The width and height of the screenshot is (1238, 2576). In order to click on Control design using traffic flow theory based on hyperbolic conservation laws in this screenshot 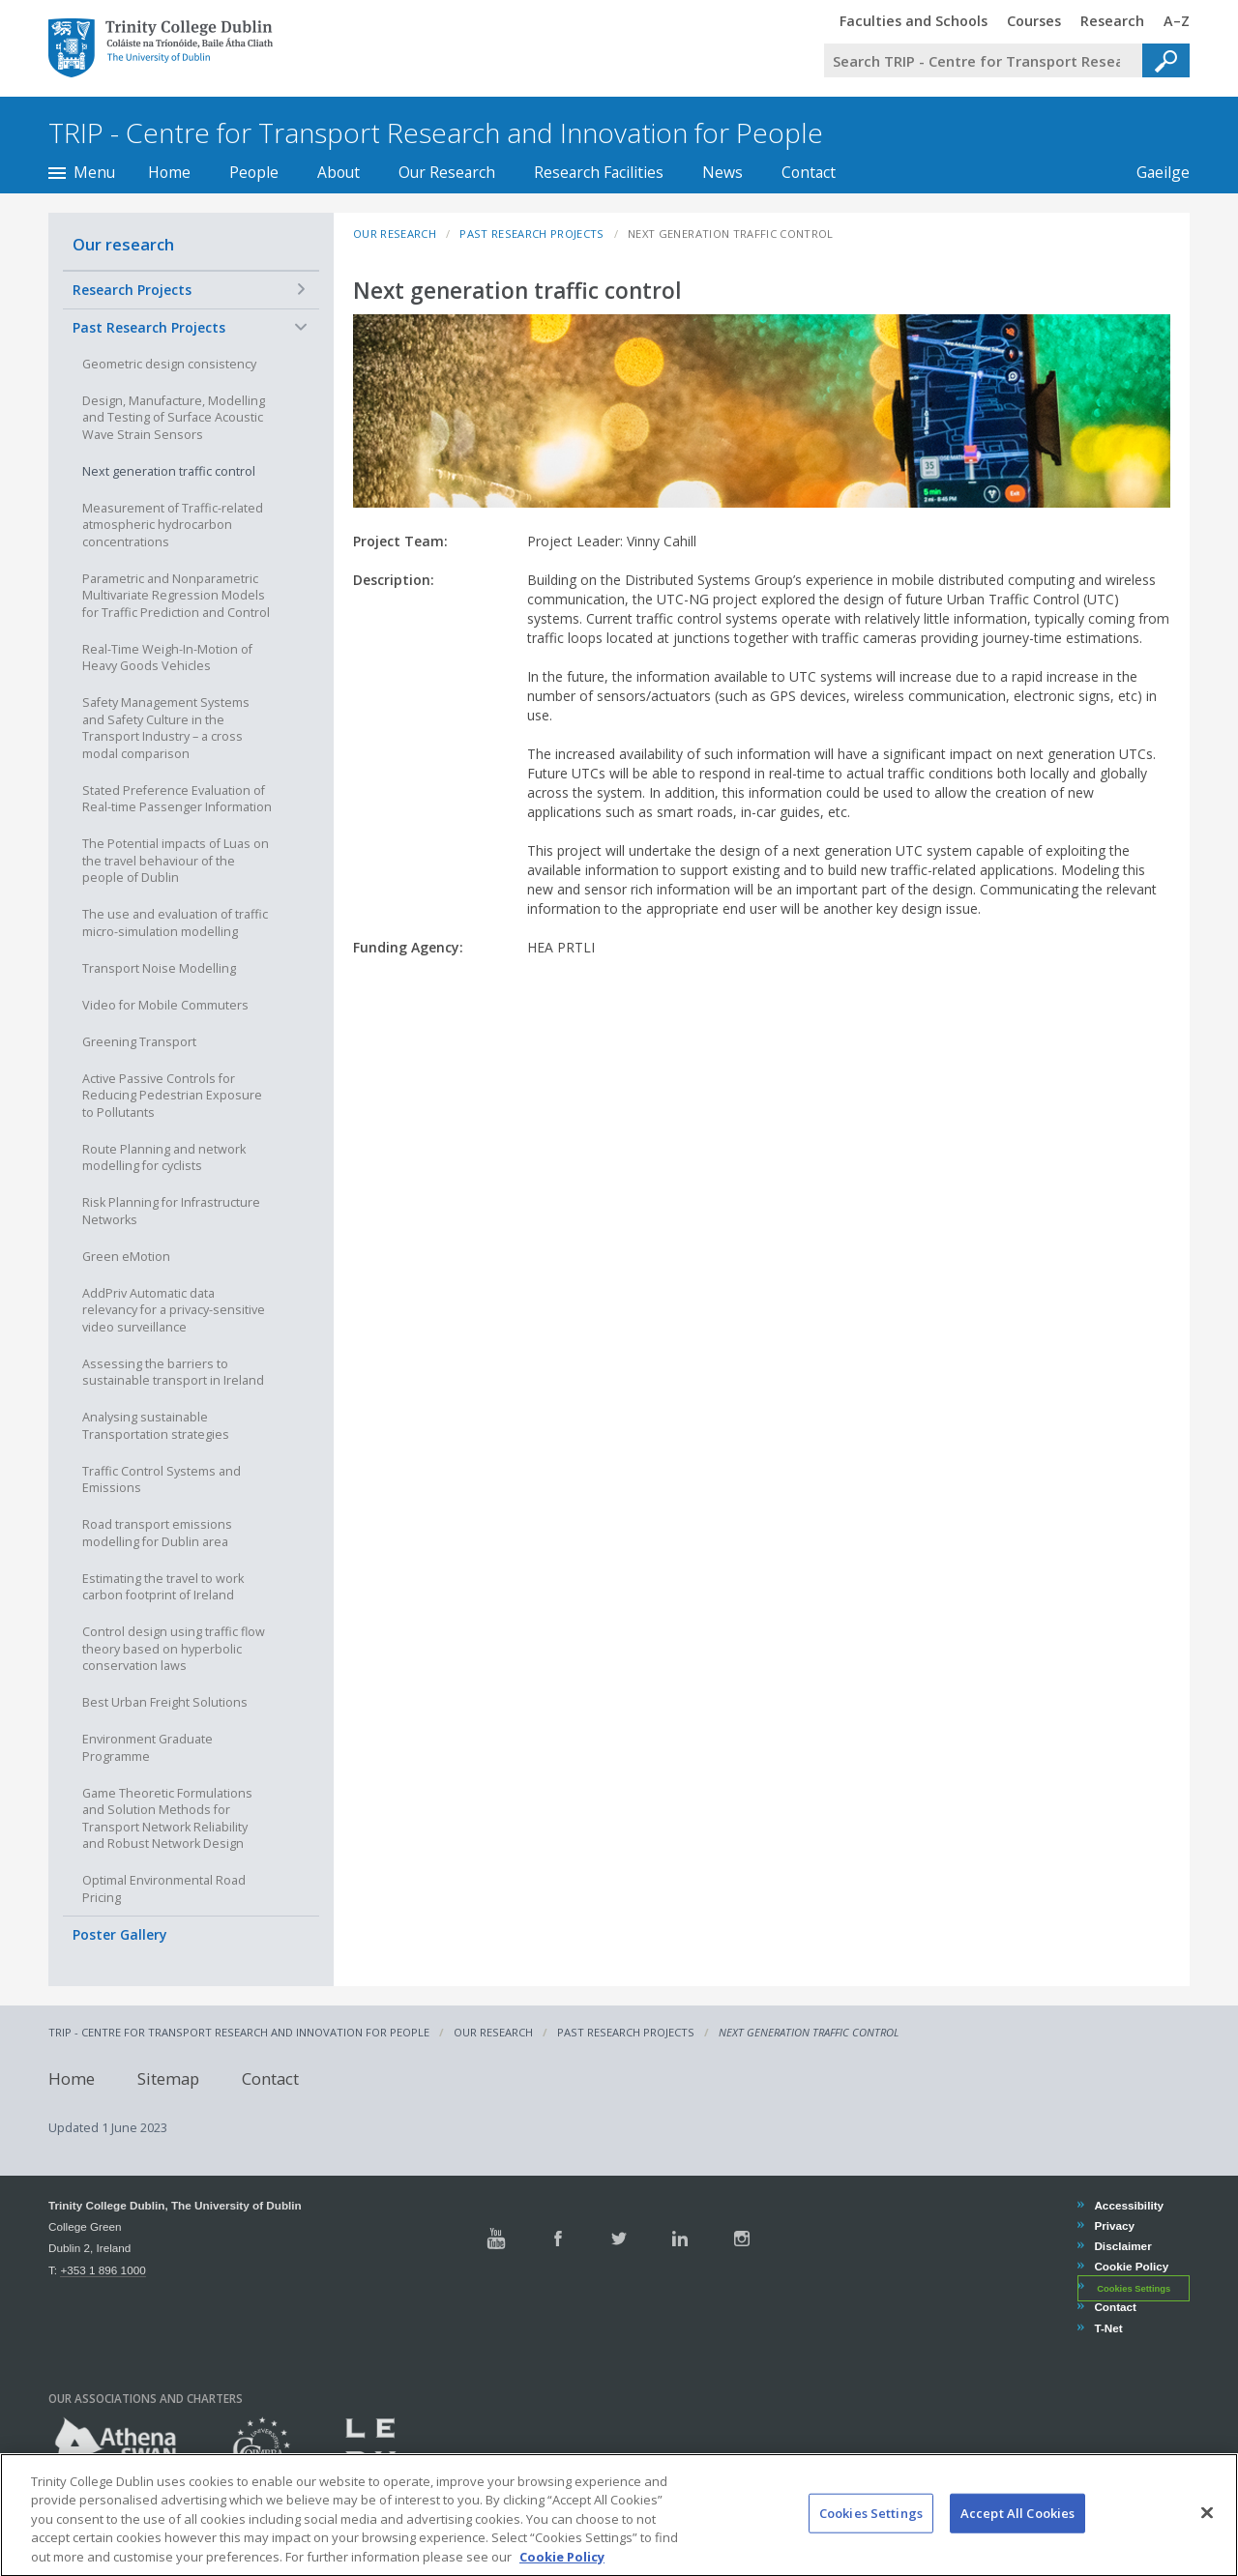, I will do `click(173, 1649)`.